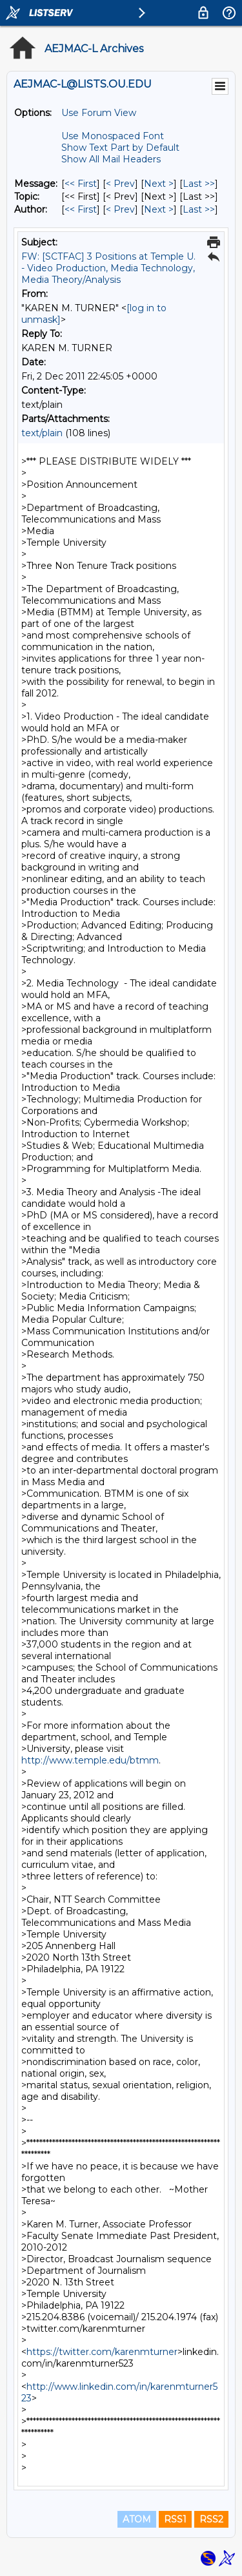  What do you see at coordinates (120, 183) in the screenshot?
I see `< Prev [Prev Message]` at bounding box center [120, 183].